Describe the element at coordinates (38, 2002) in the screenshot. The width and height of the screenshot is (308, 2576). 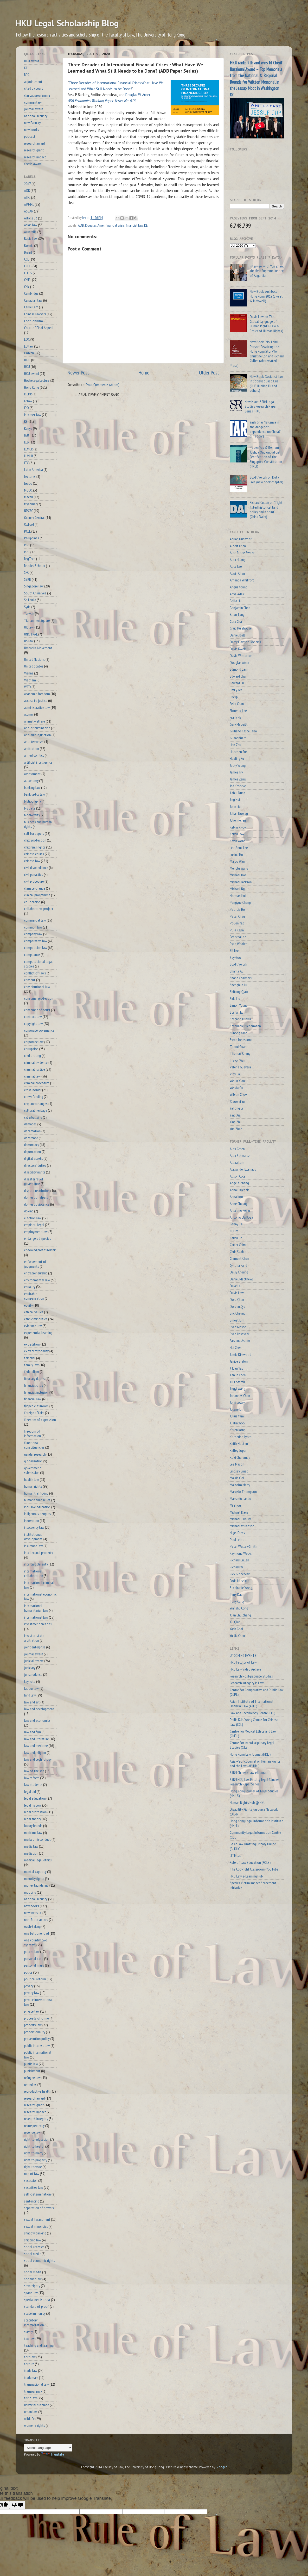
I see `private international law` at that location.